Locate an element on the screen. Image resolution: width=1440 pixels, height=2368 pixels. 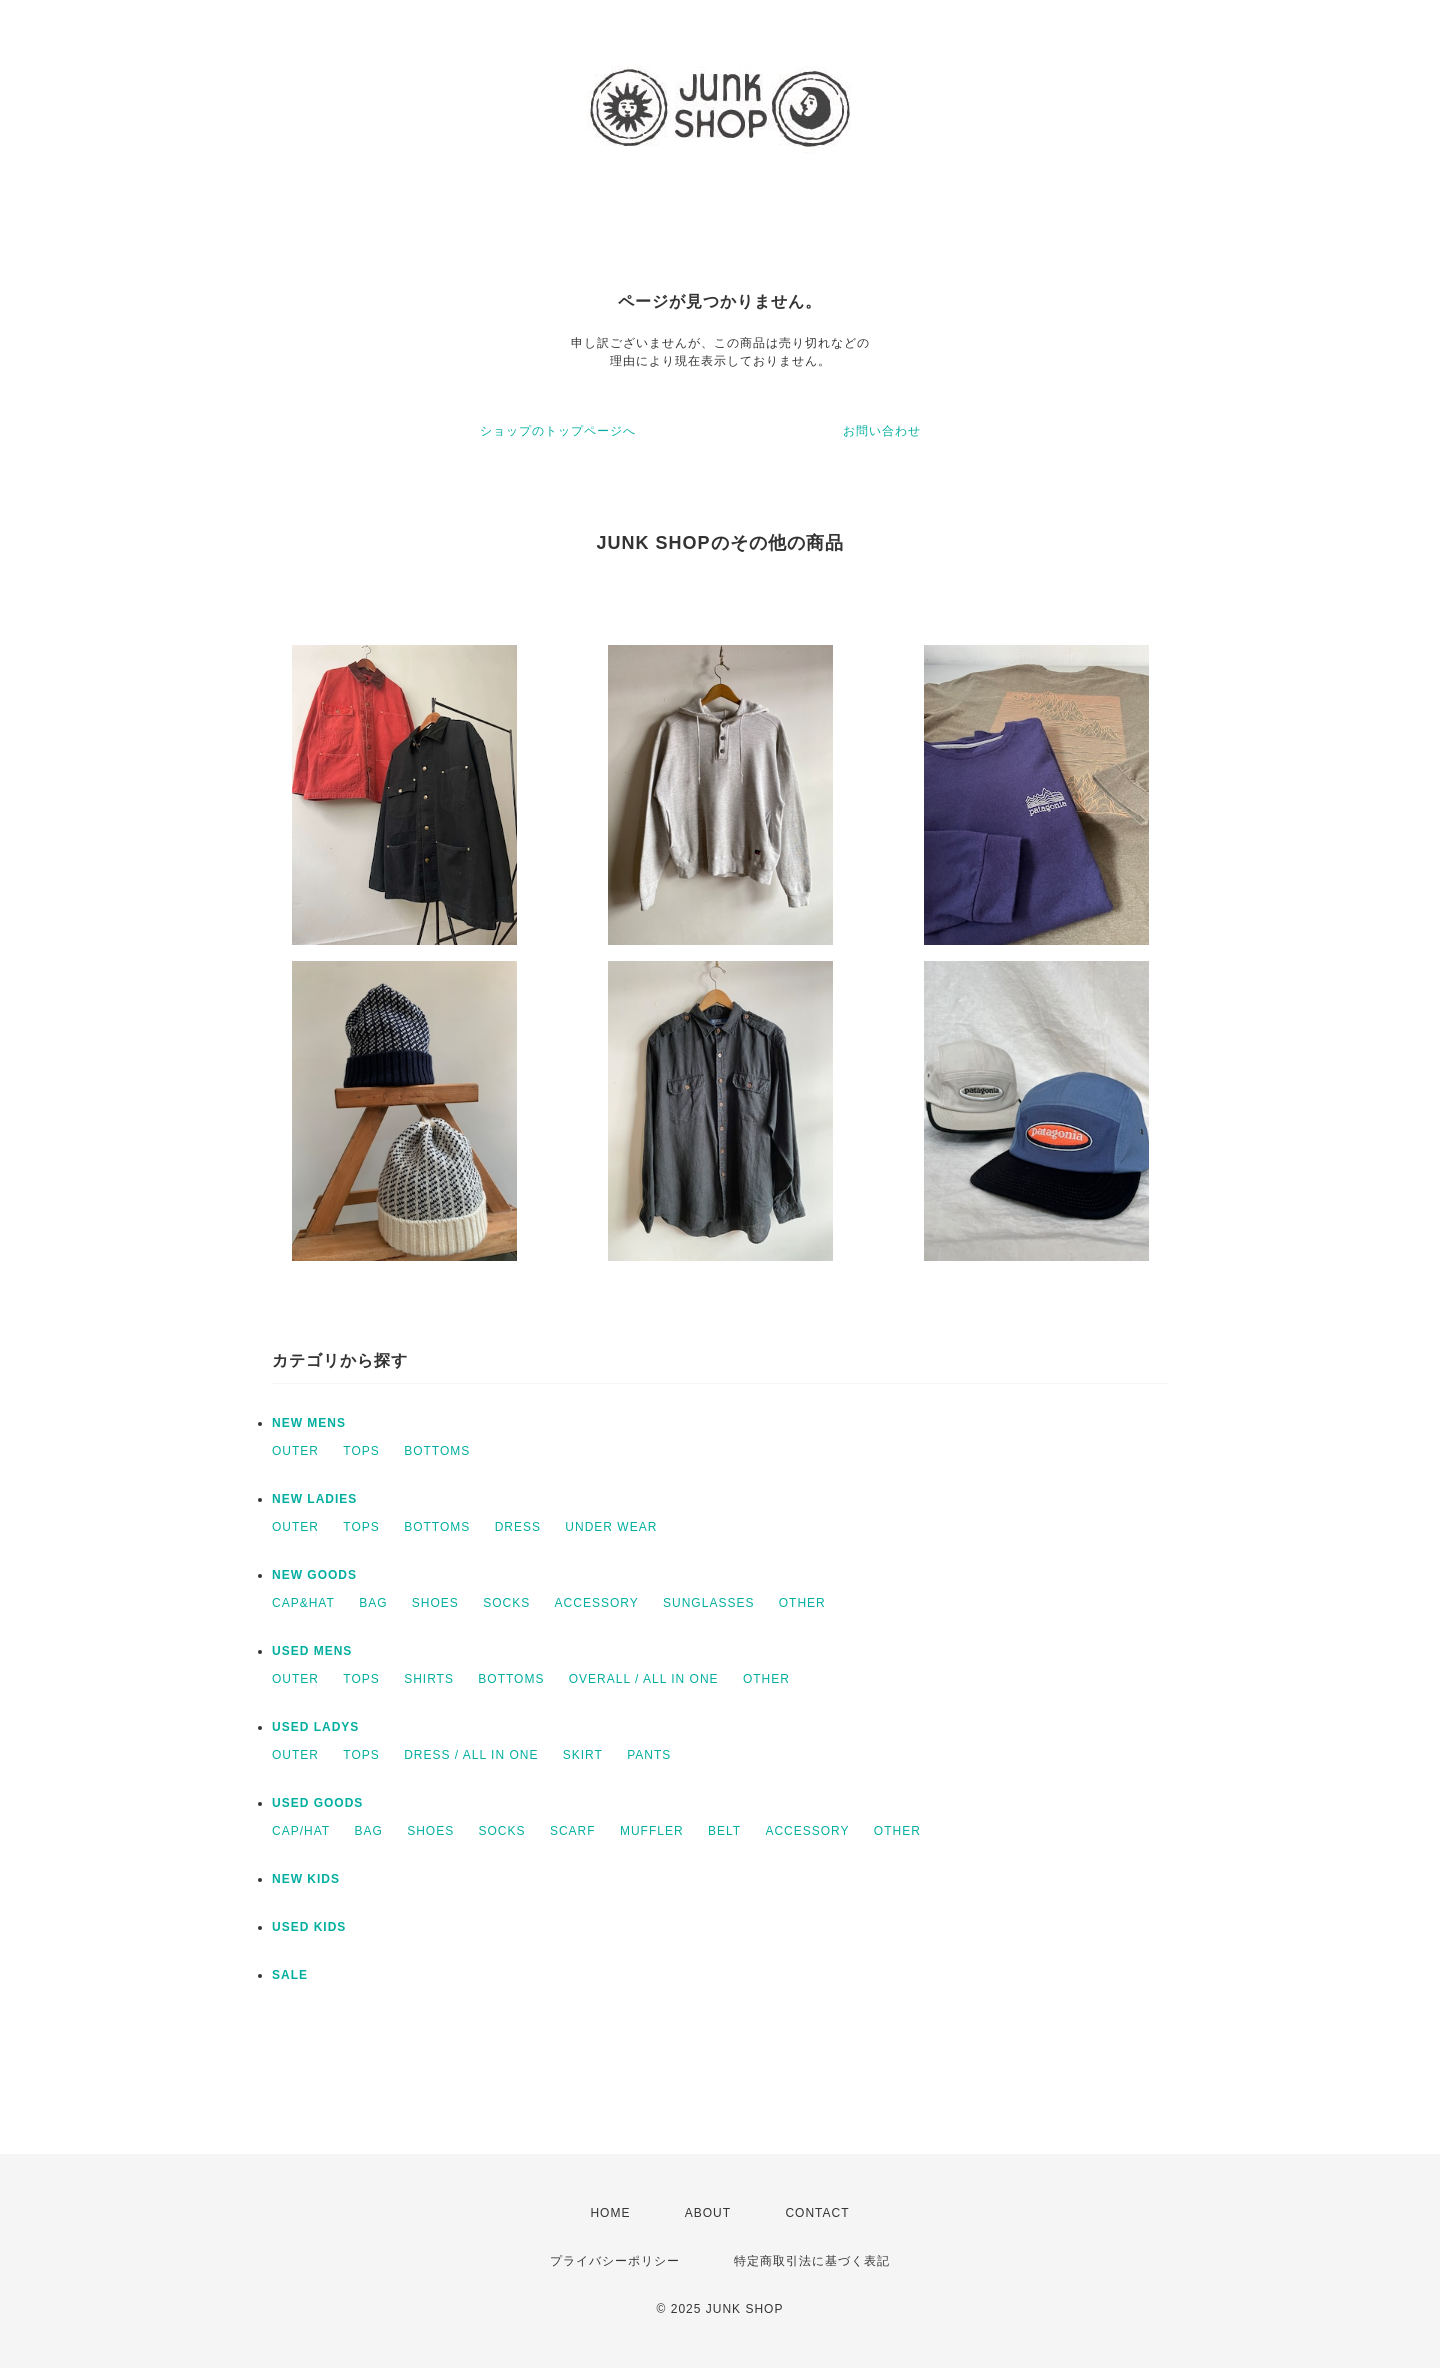
ショップのトップページへ is located at coordinates (558, 431).